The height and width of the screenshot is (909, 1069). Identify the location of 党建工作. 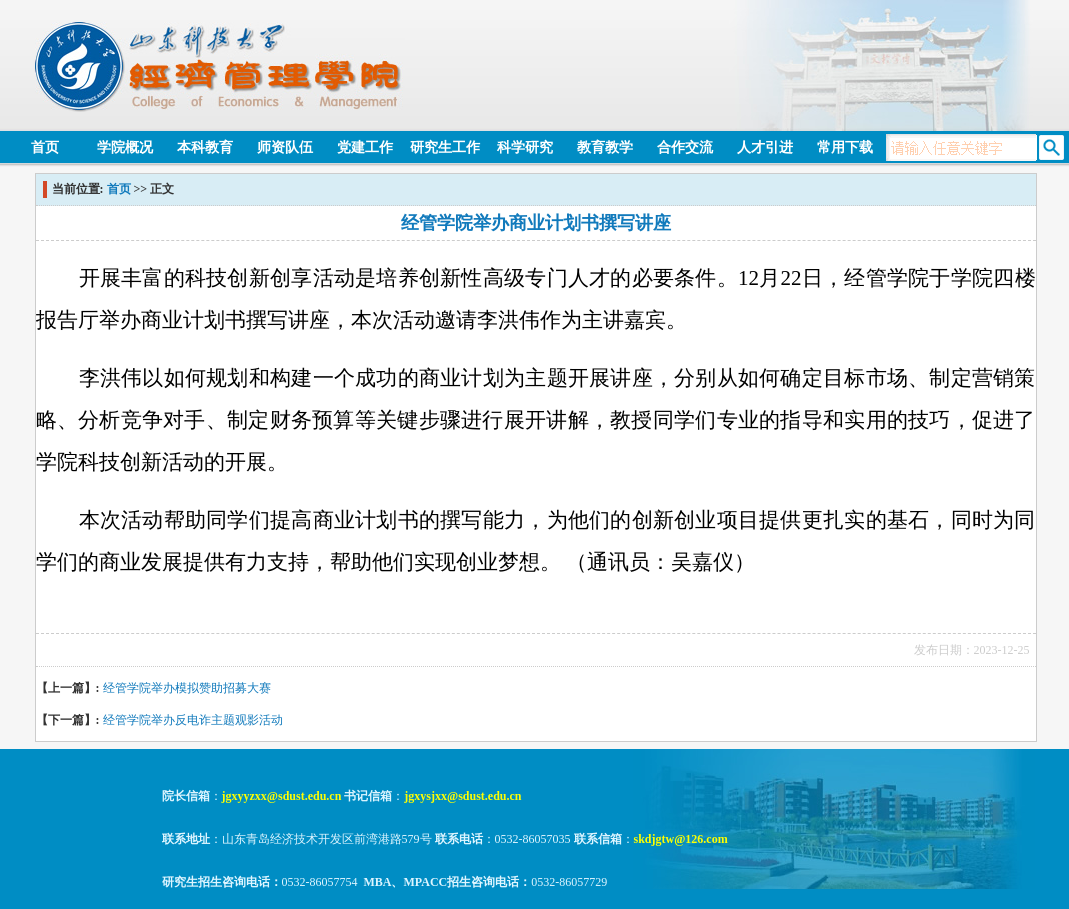
(365, 147).